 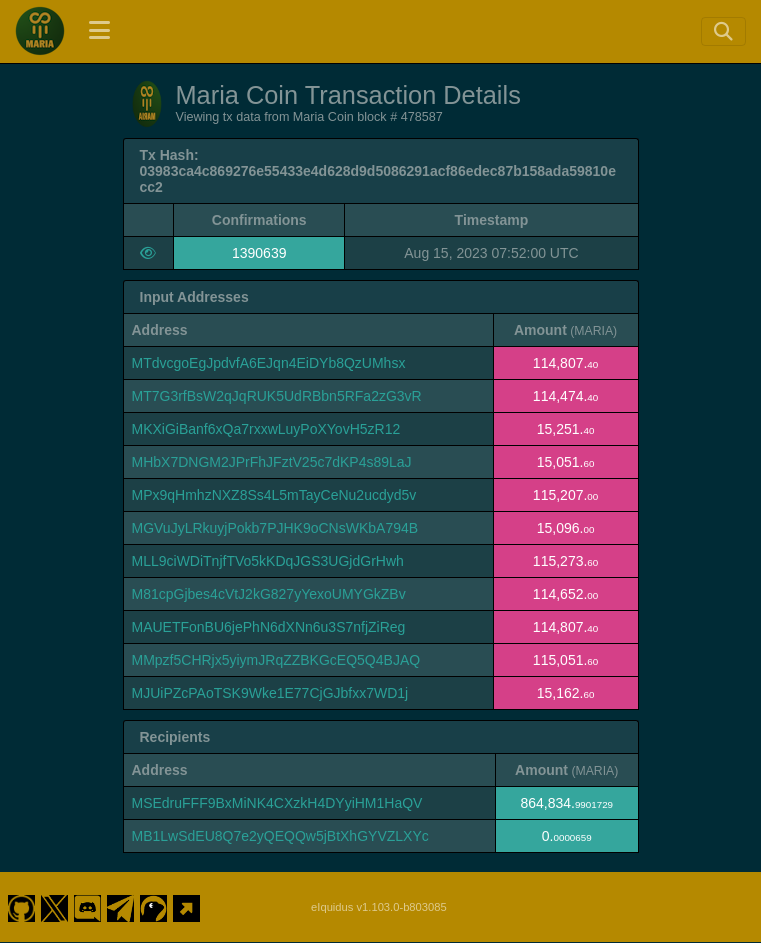 I want to click on MB1LwSdEU8Q7e2yQEQQw5jBtXhGYVZLXYc, so click(x=280, y=836).